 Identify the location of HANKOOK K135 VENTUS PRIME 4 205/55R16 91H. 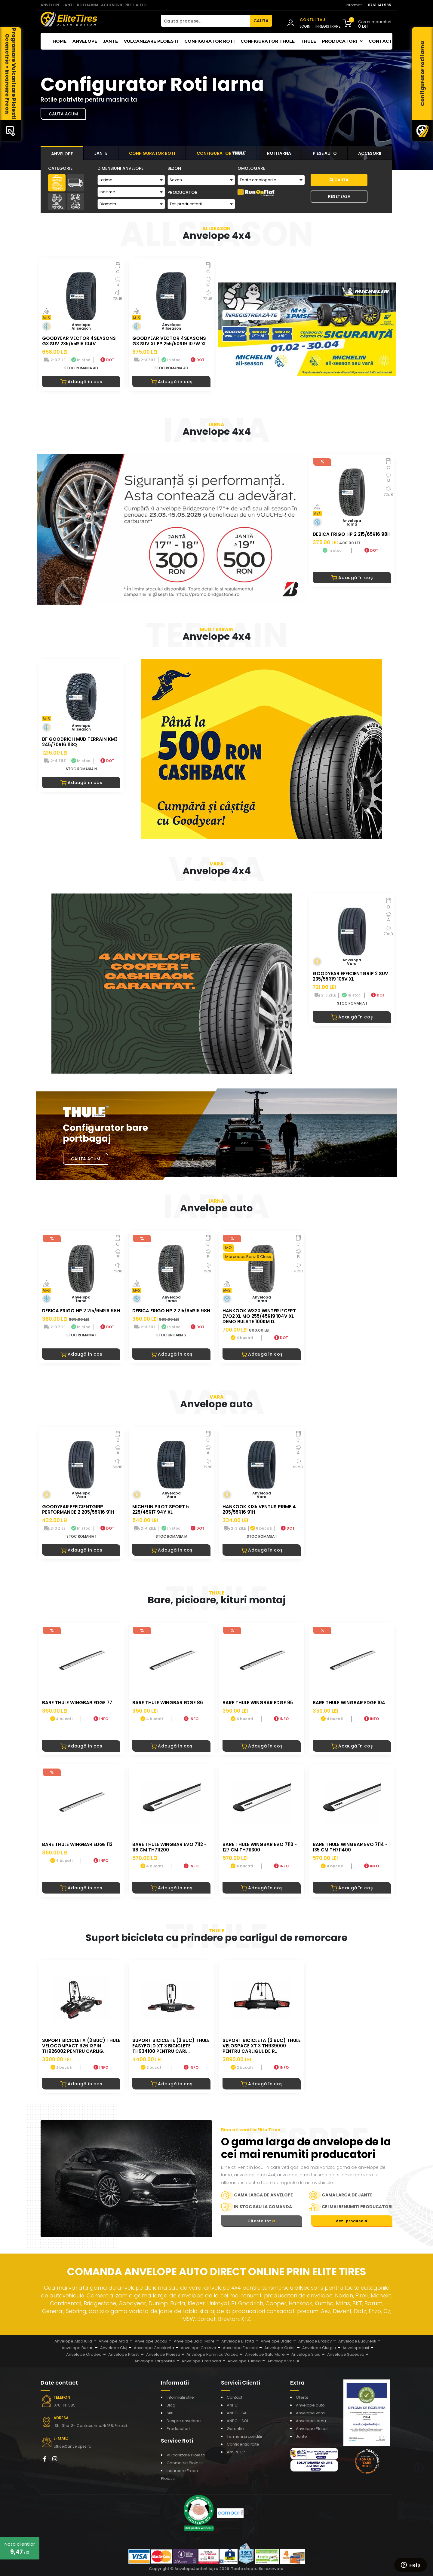
(259, 1509).